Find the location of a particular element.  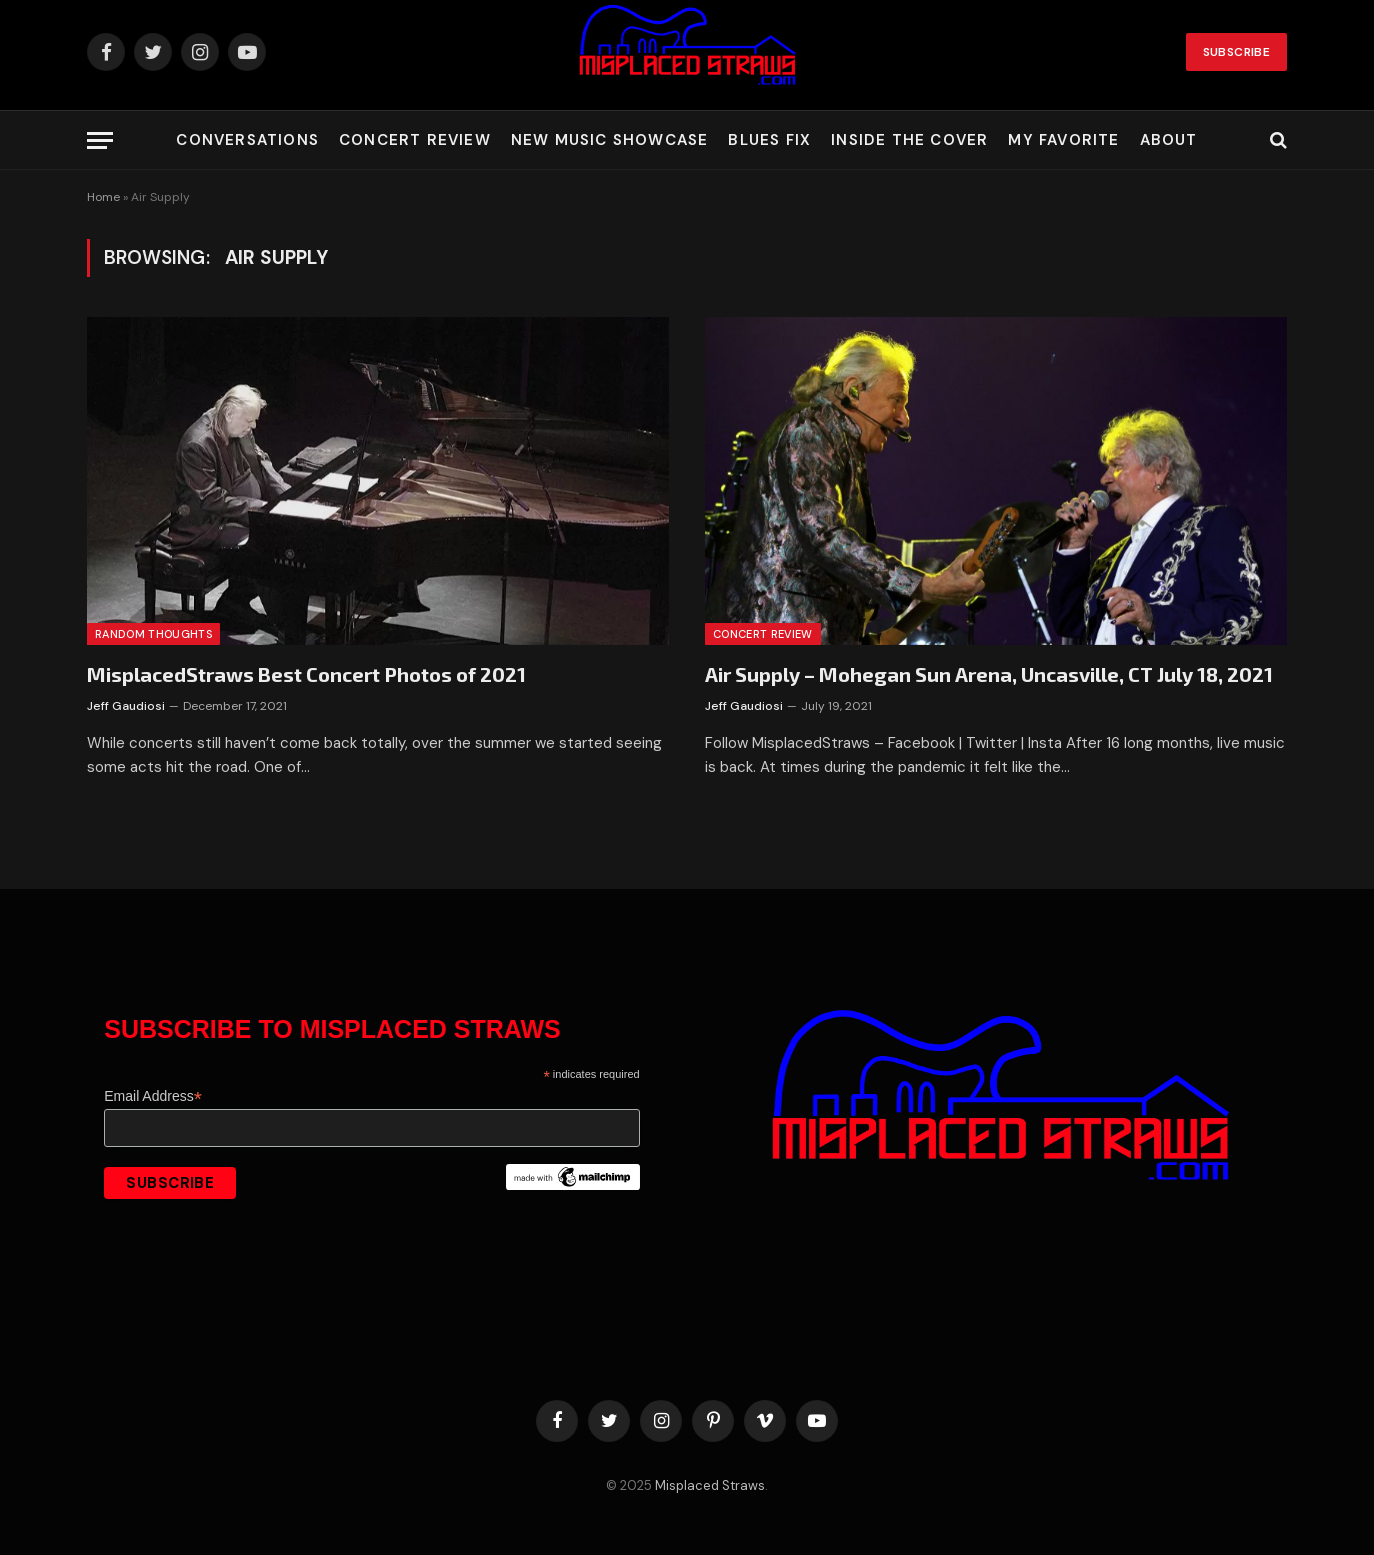

Jeff Gaudiosi is located at coordinates (126, 706).